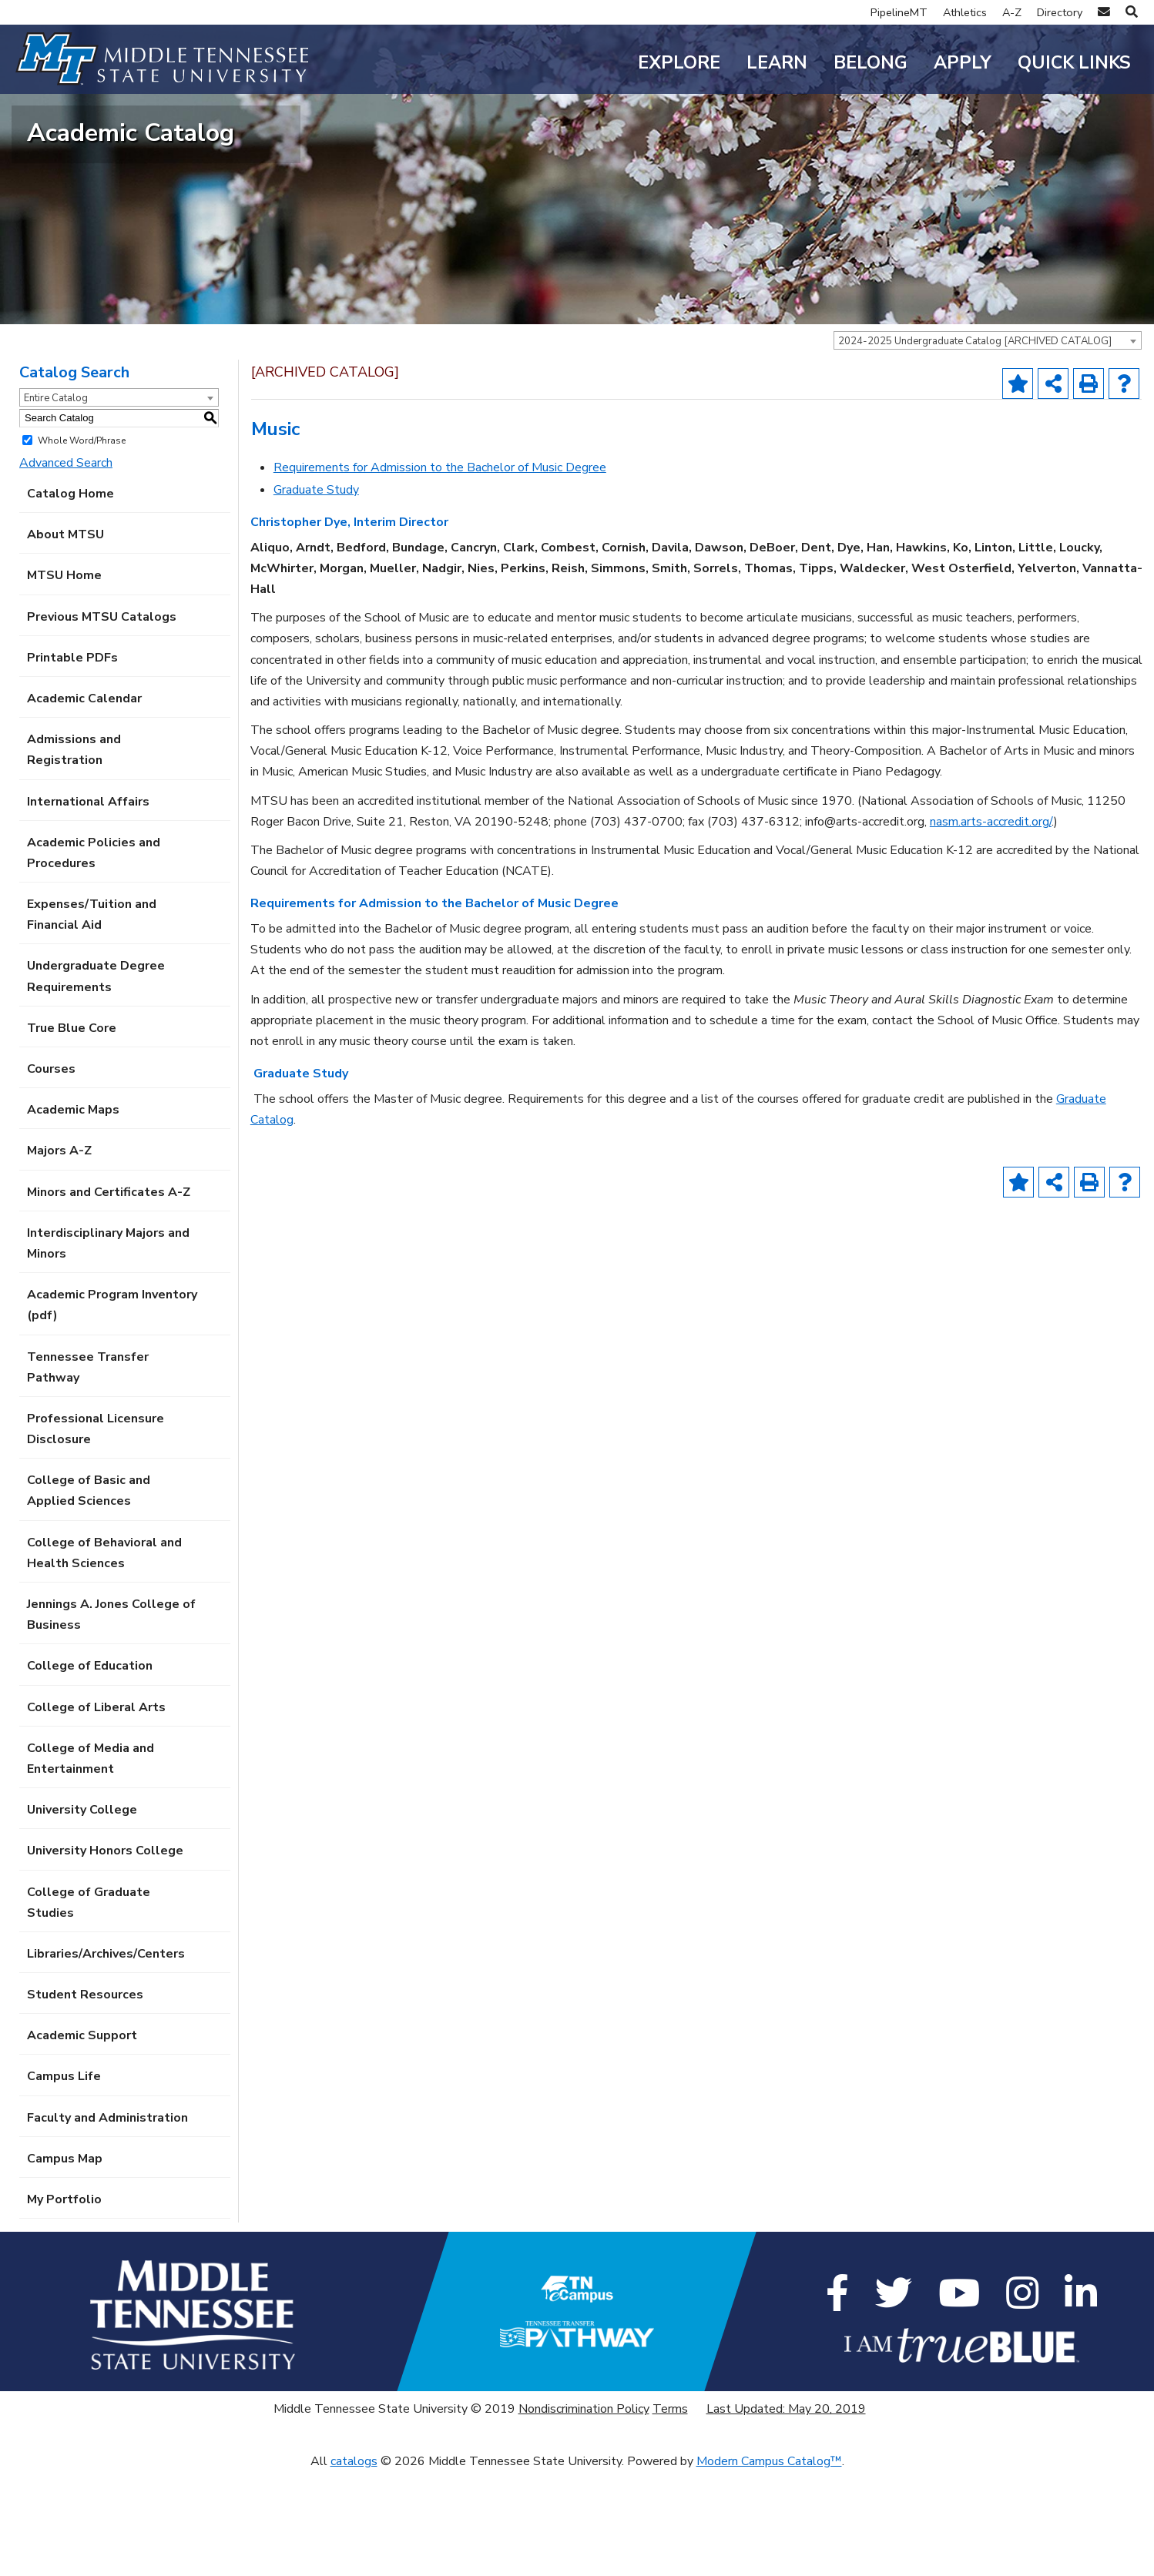 This screenshot has width=1154, height=2576. What do you see at coordinates (91, 1018) in the screenshot?
I see `Expenses/Tuition and Financial Aid` at bounding box center [91, 1018].